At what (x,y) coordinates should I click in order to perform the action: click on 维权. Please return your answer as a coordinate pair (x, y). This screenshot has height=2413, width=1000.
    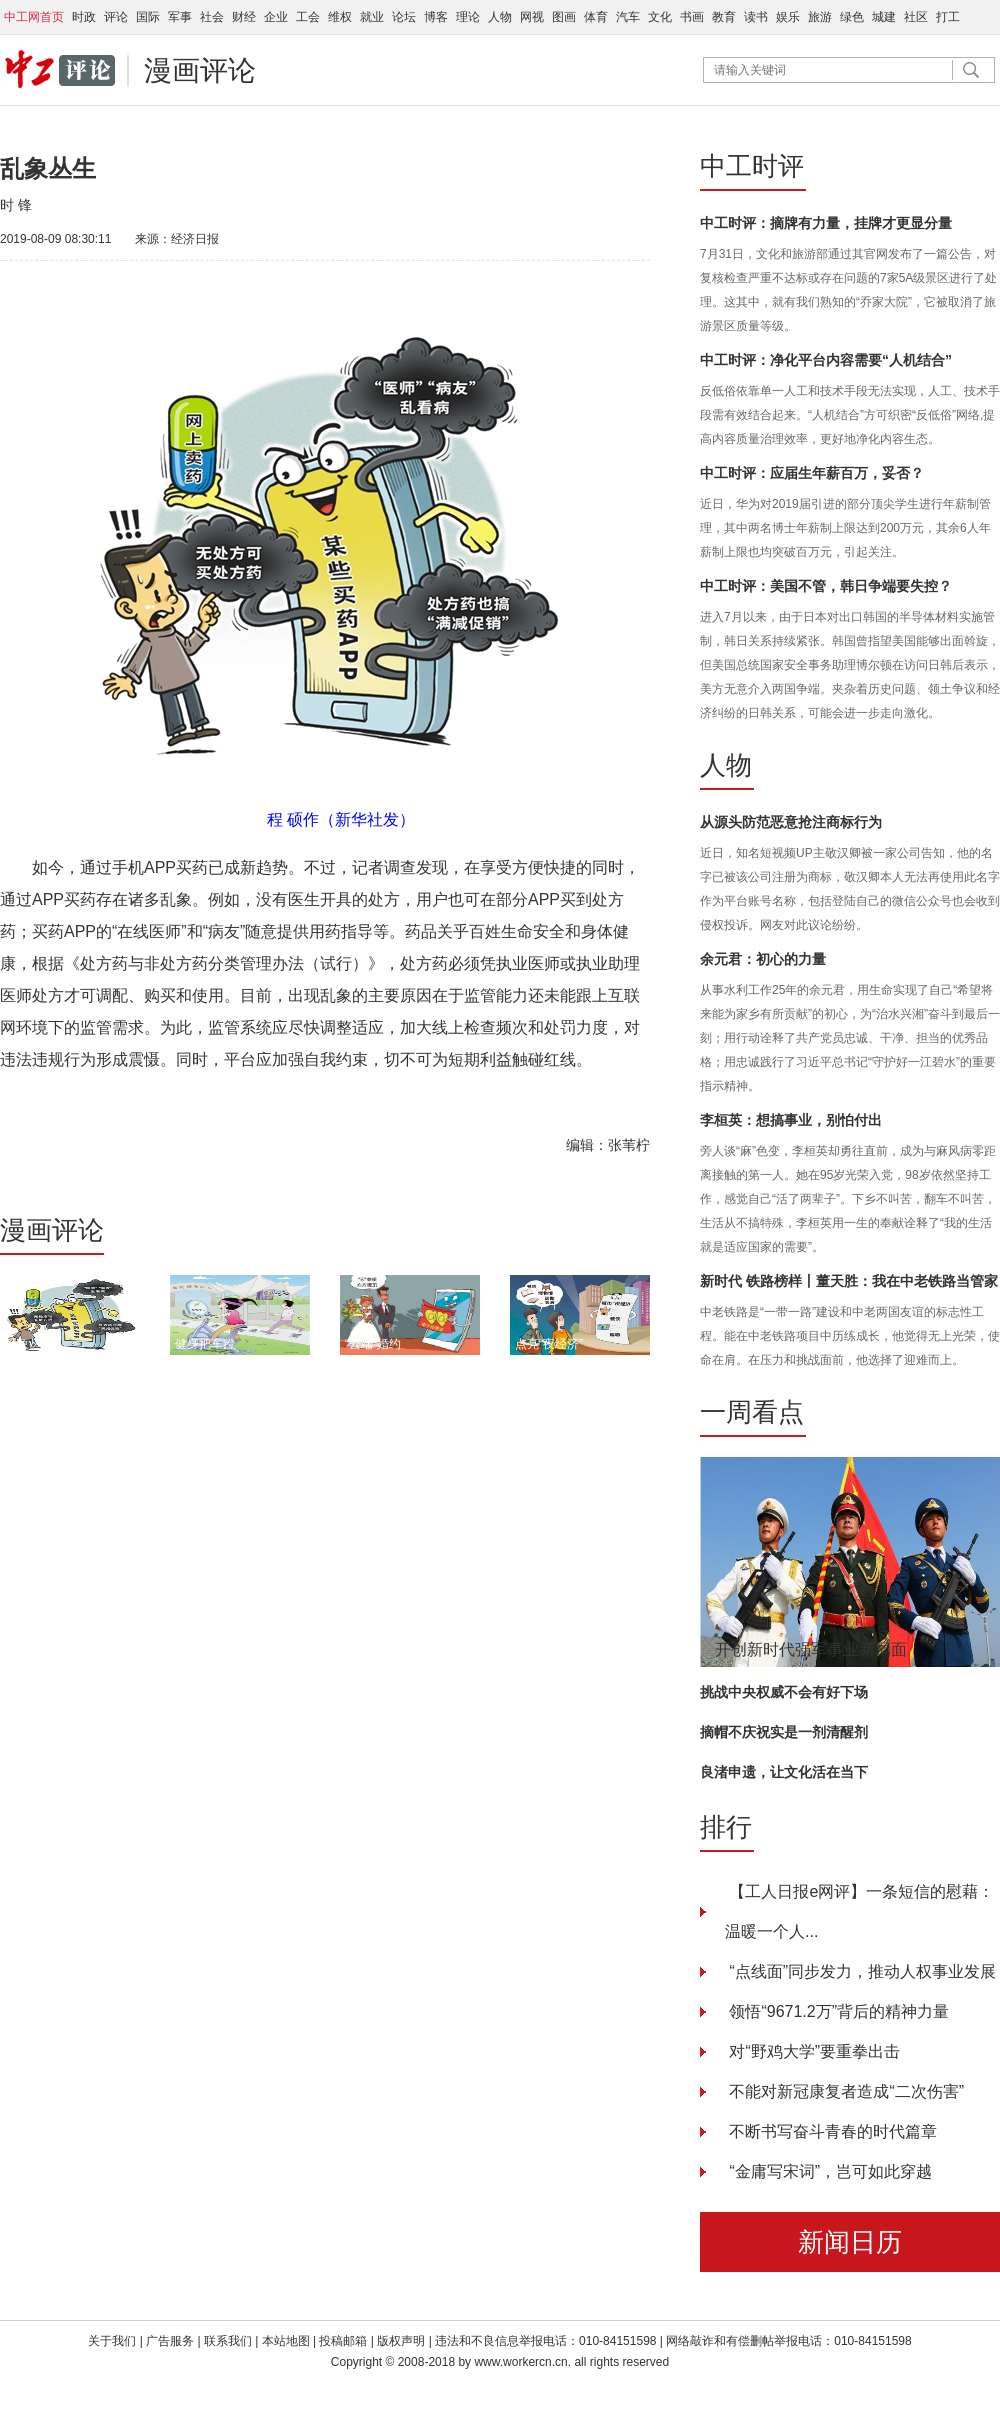
    Looking at the image, I should click on (340, 17).